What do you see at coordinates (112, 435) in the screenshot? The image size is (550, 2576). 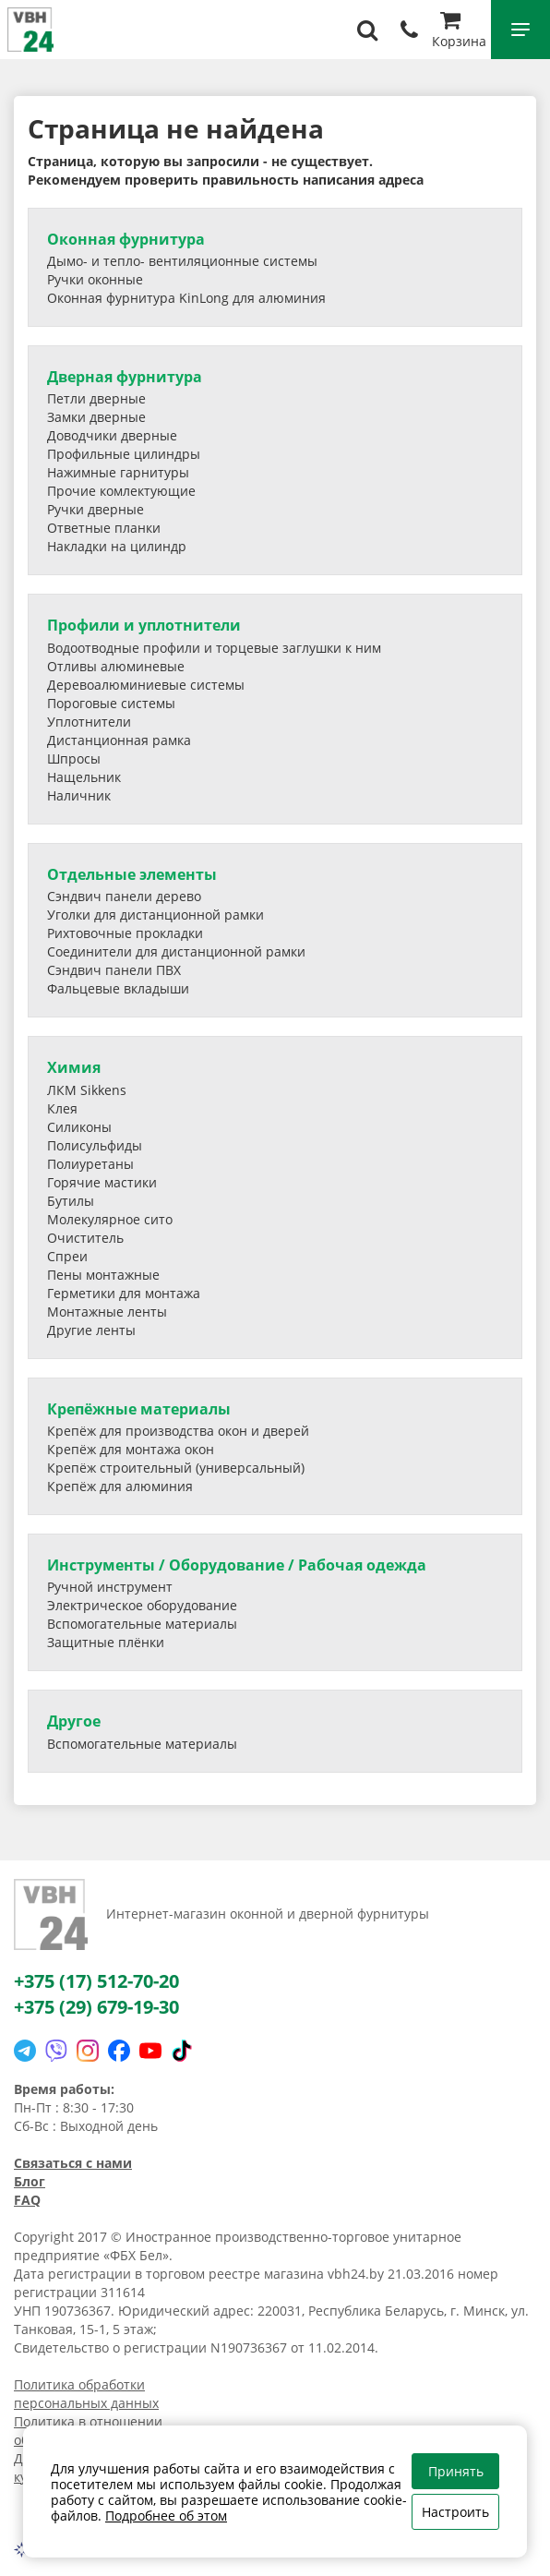 I see `Доводчики дверные` at bounding box center [112, 435].